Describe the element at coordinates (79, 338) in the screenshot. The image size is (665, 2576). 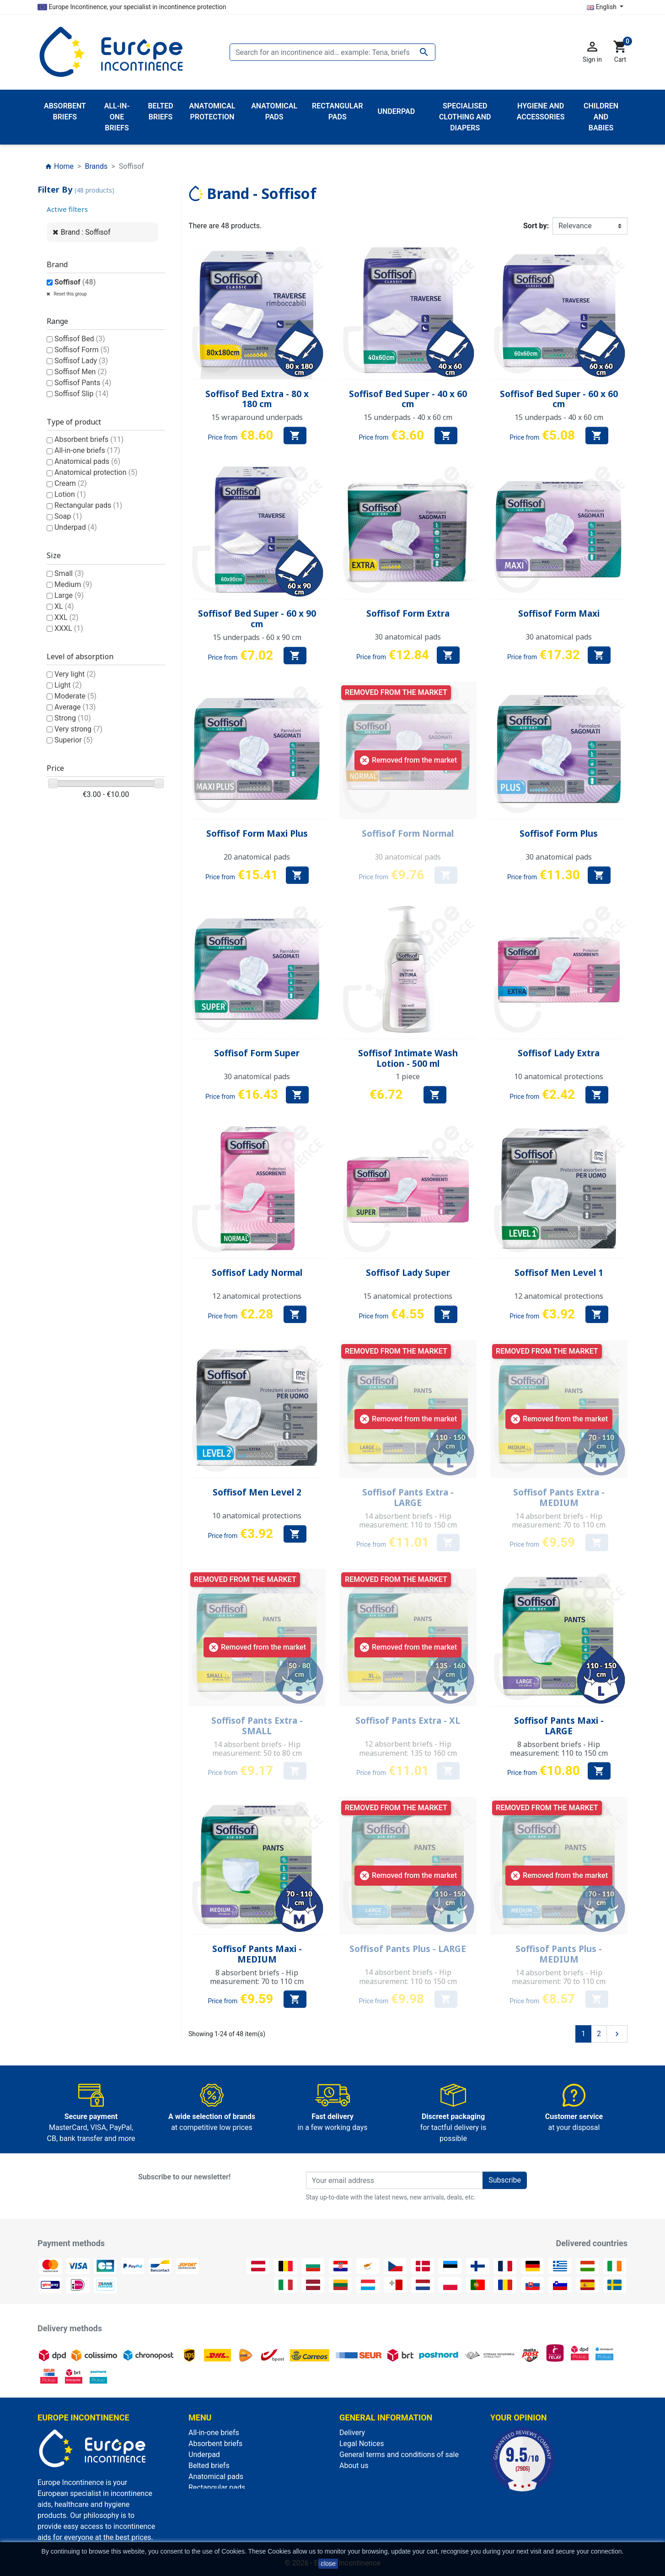
I see `Soffisof Bed` at that location.